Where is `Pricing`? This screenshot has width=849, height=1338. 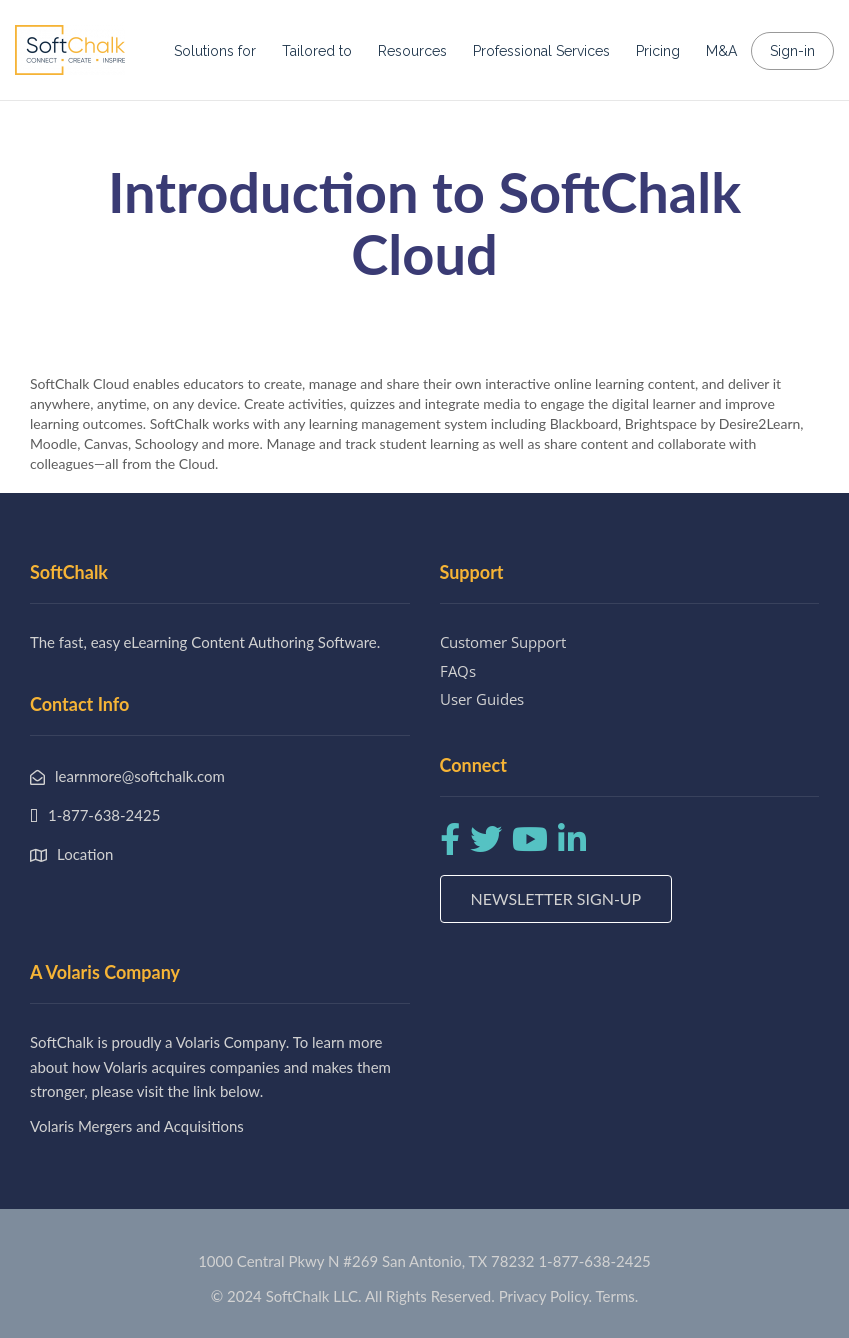
Pricing is located at coordinates (658, 51).